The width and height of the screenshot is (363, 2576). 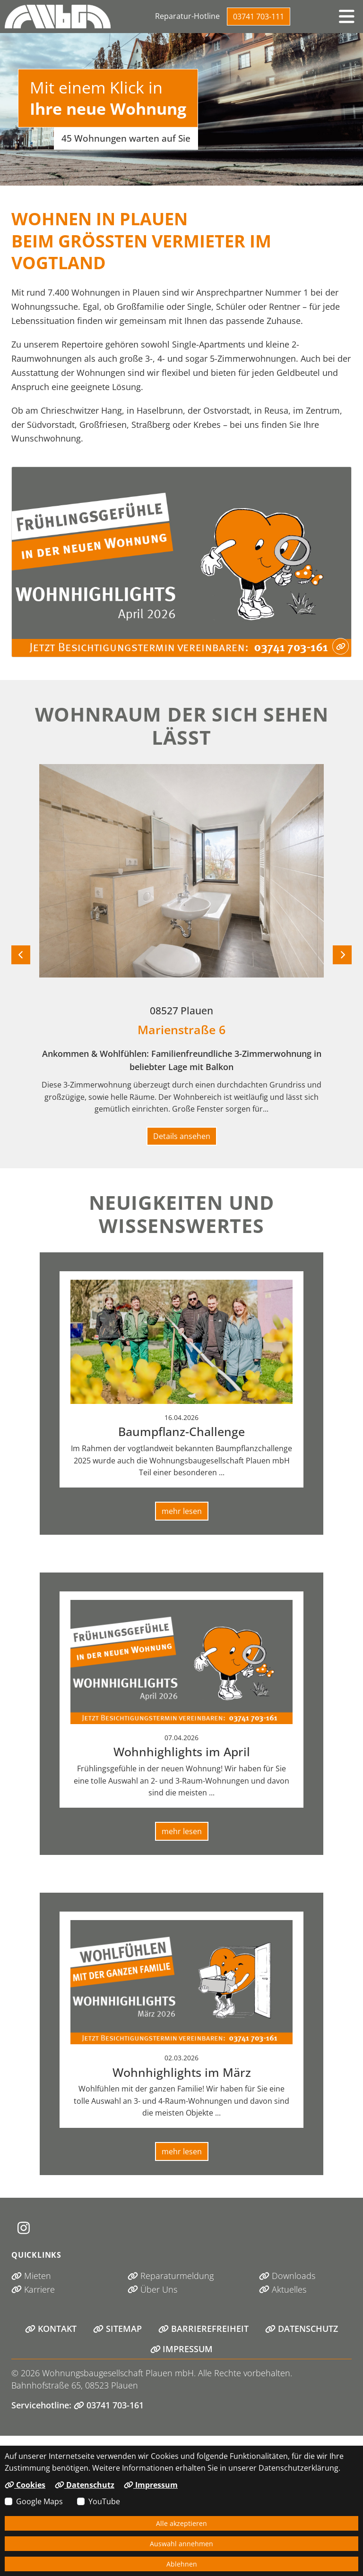 What do you see at coordinates (104, 2501) in the screenshot?
I see `YouTube` at bounding box center [104, 2501].